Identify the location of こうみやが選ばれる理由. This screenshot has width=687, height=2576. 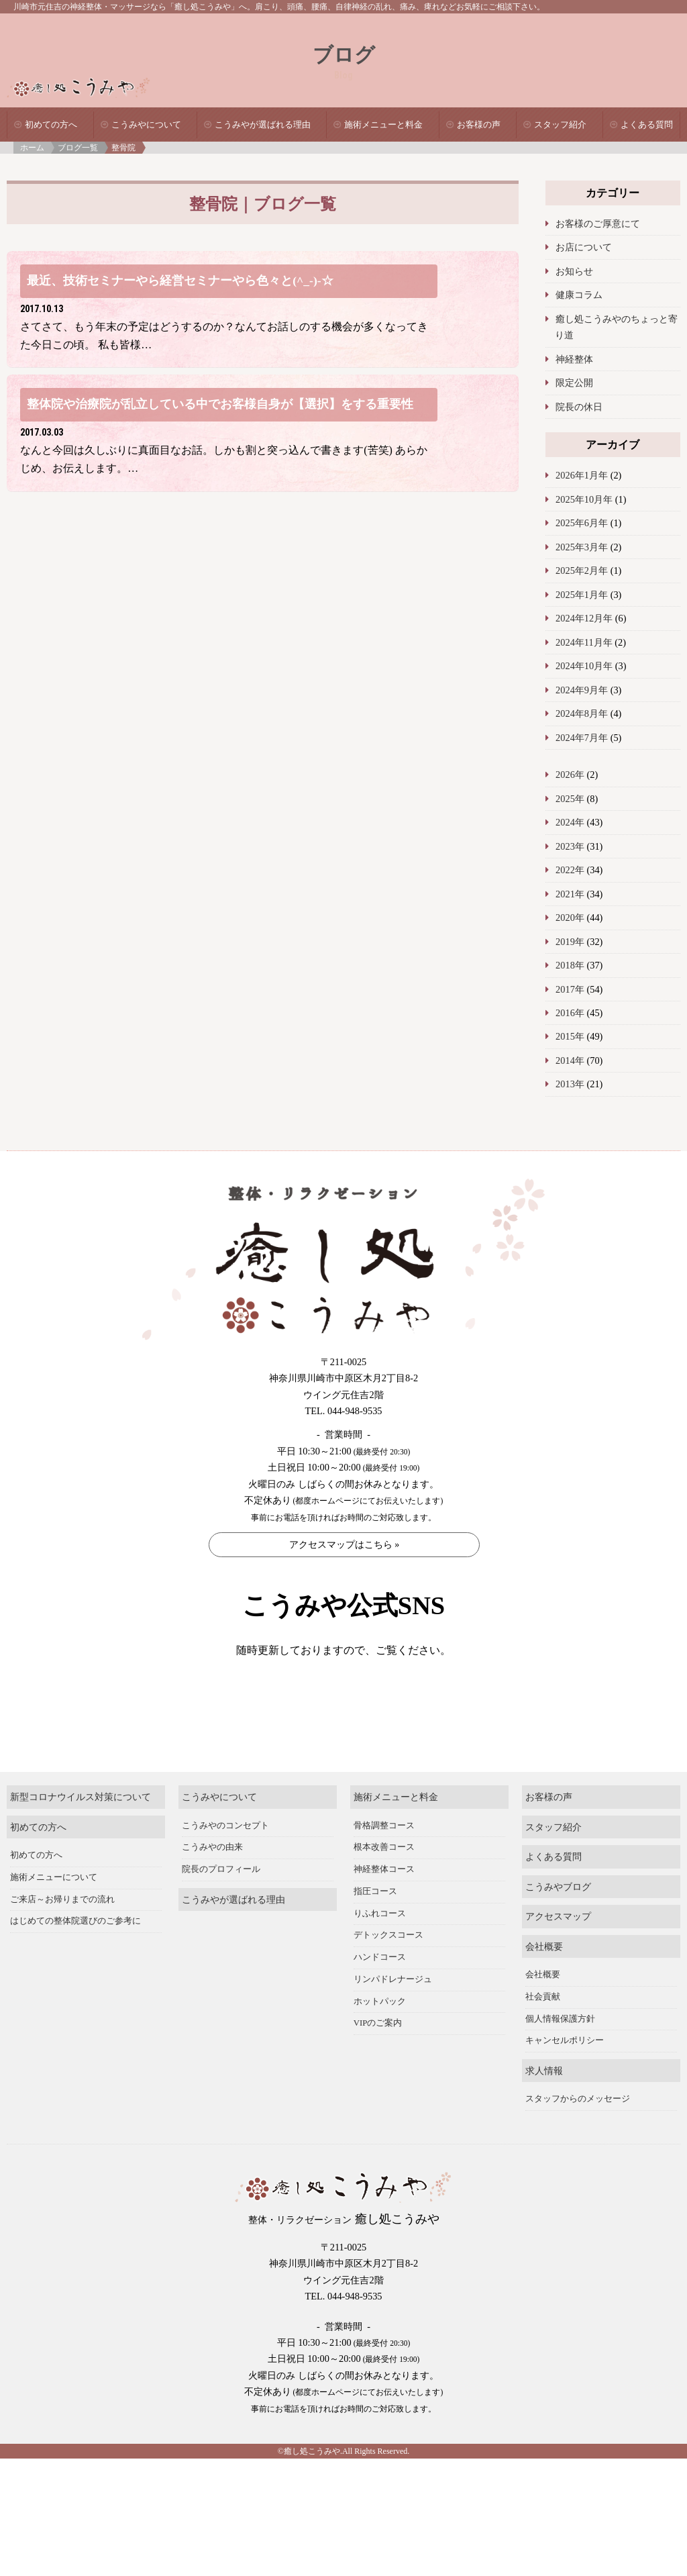
(263, 124).